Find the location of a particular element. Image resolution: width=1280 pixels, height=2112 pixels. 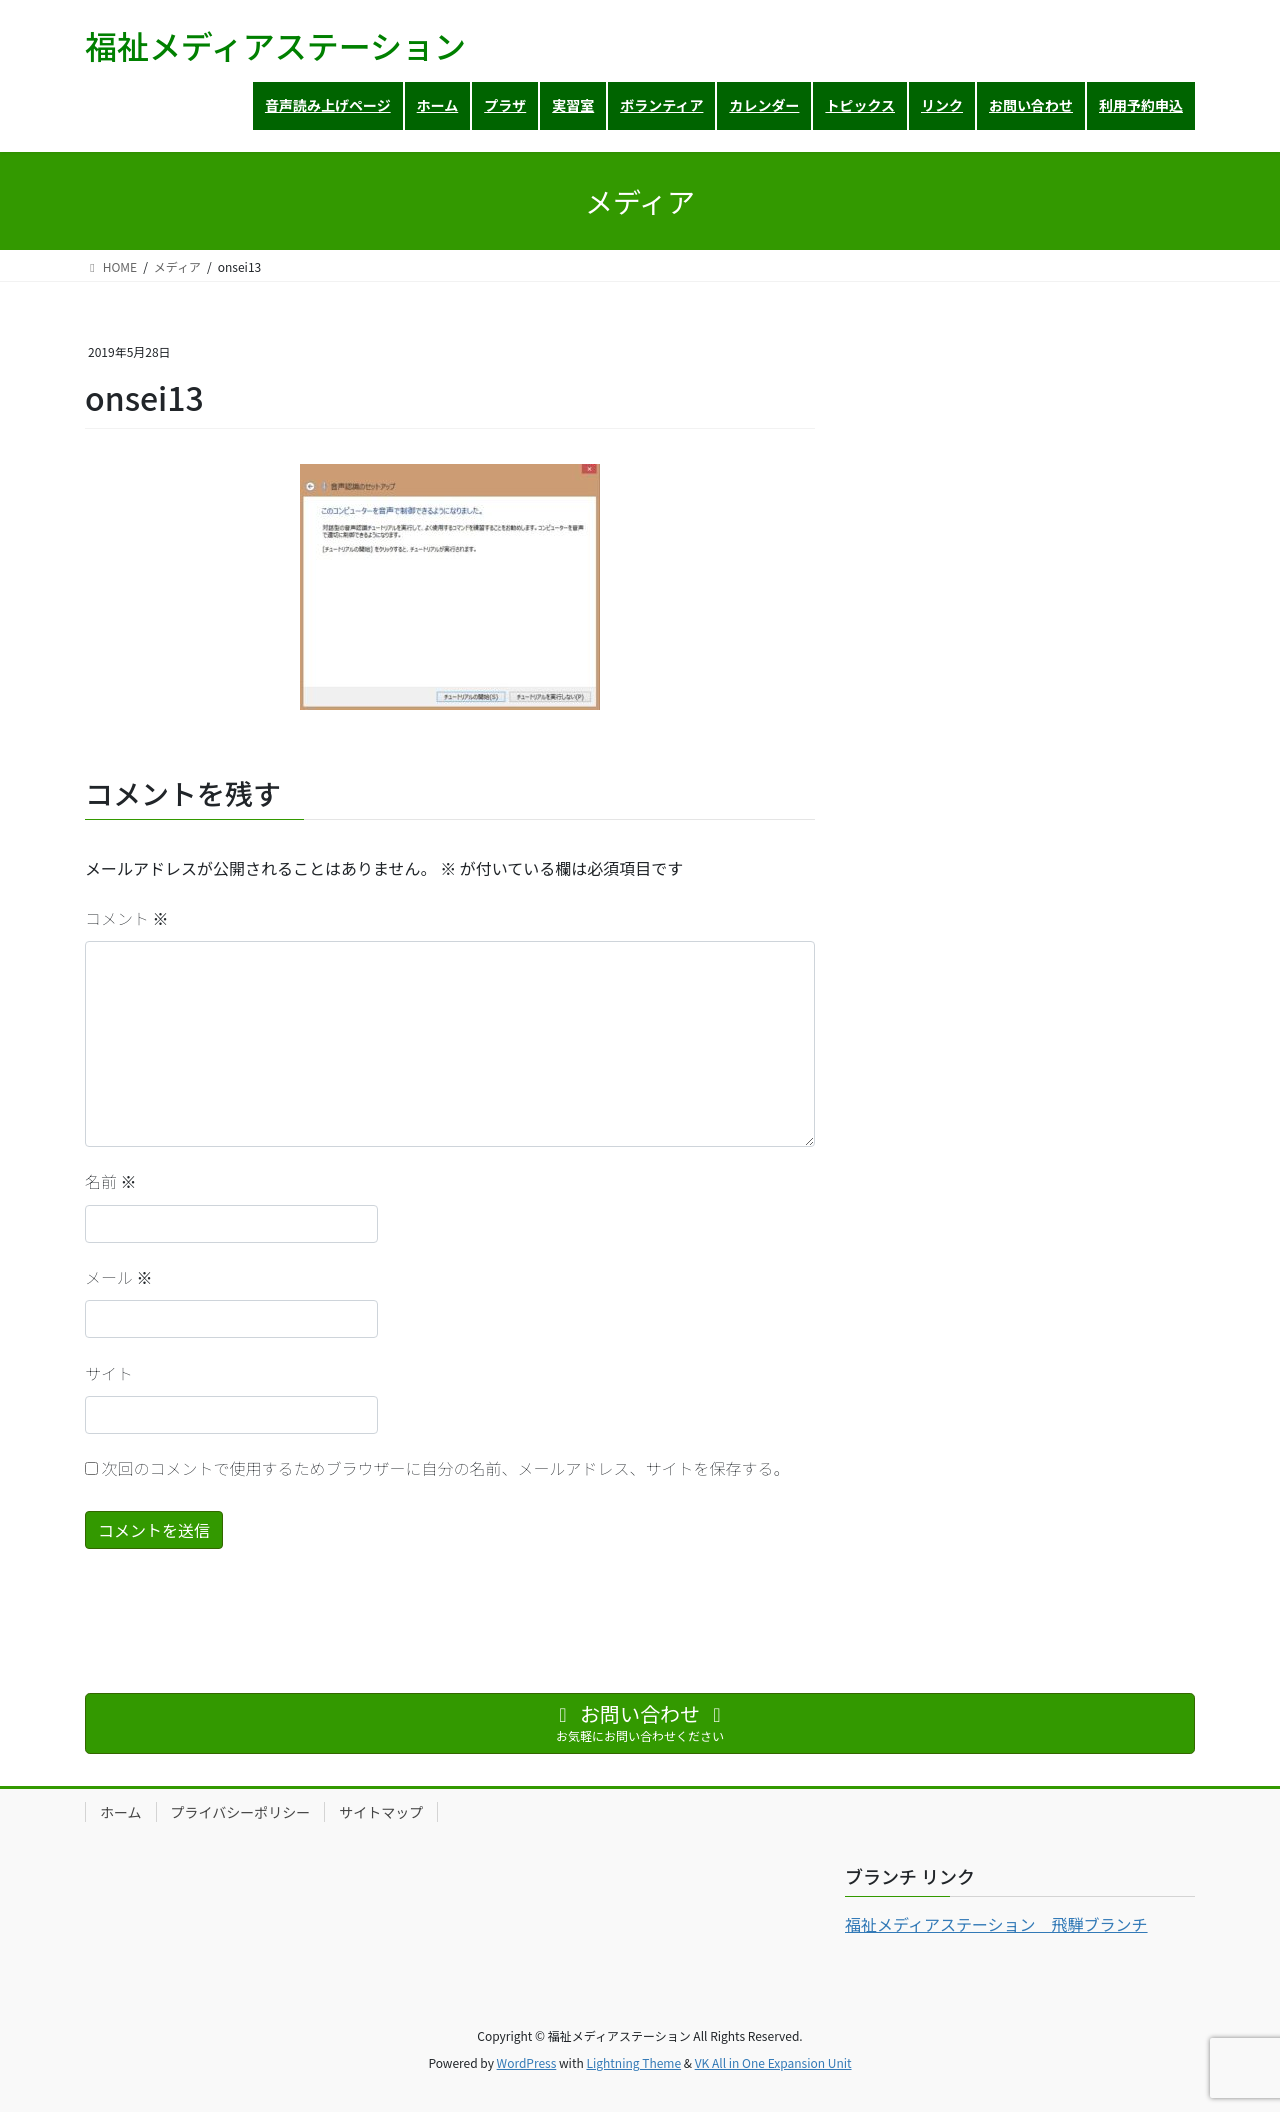

次回のコメントで使用するためブラウザーに自分の名前、メールアドレス、サイトを保存する。 is located at coordinates (446, 1468).